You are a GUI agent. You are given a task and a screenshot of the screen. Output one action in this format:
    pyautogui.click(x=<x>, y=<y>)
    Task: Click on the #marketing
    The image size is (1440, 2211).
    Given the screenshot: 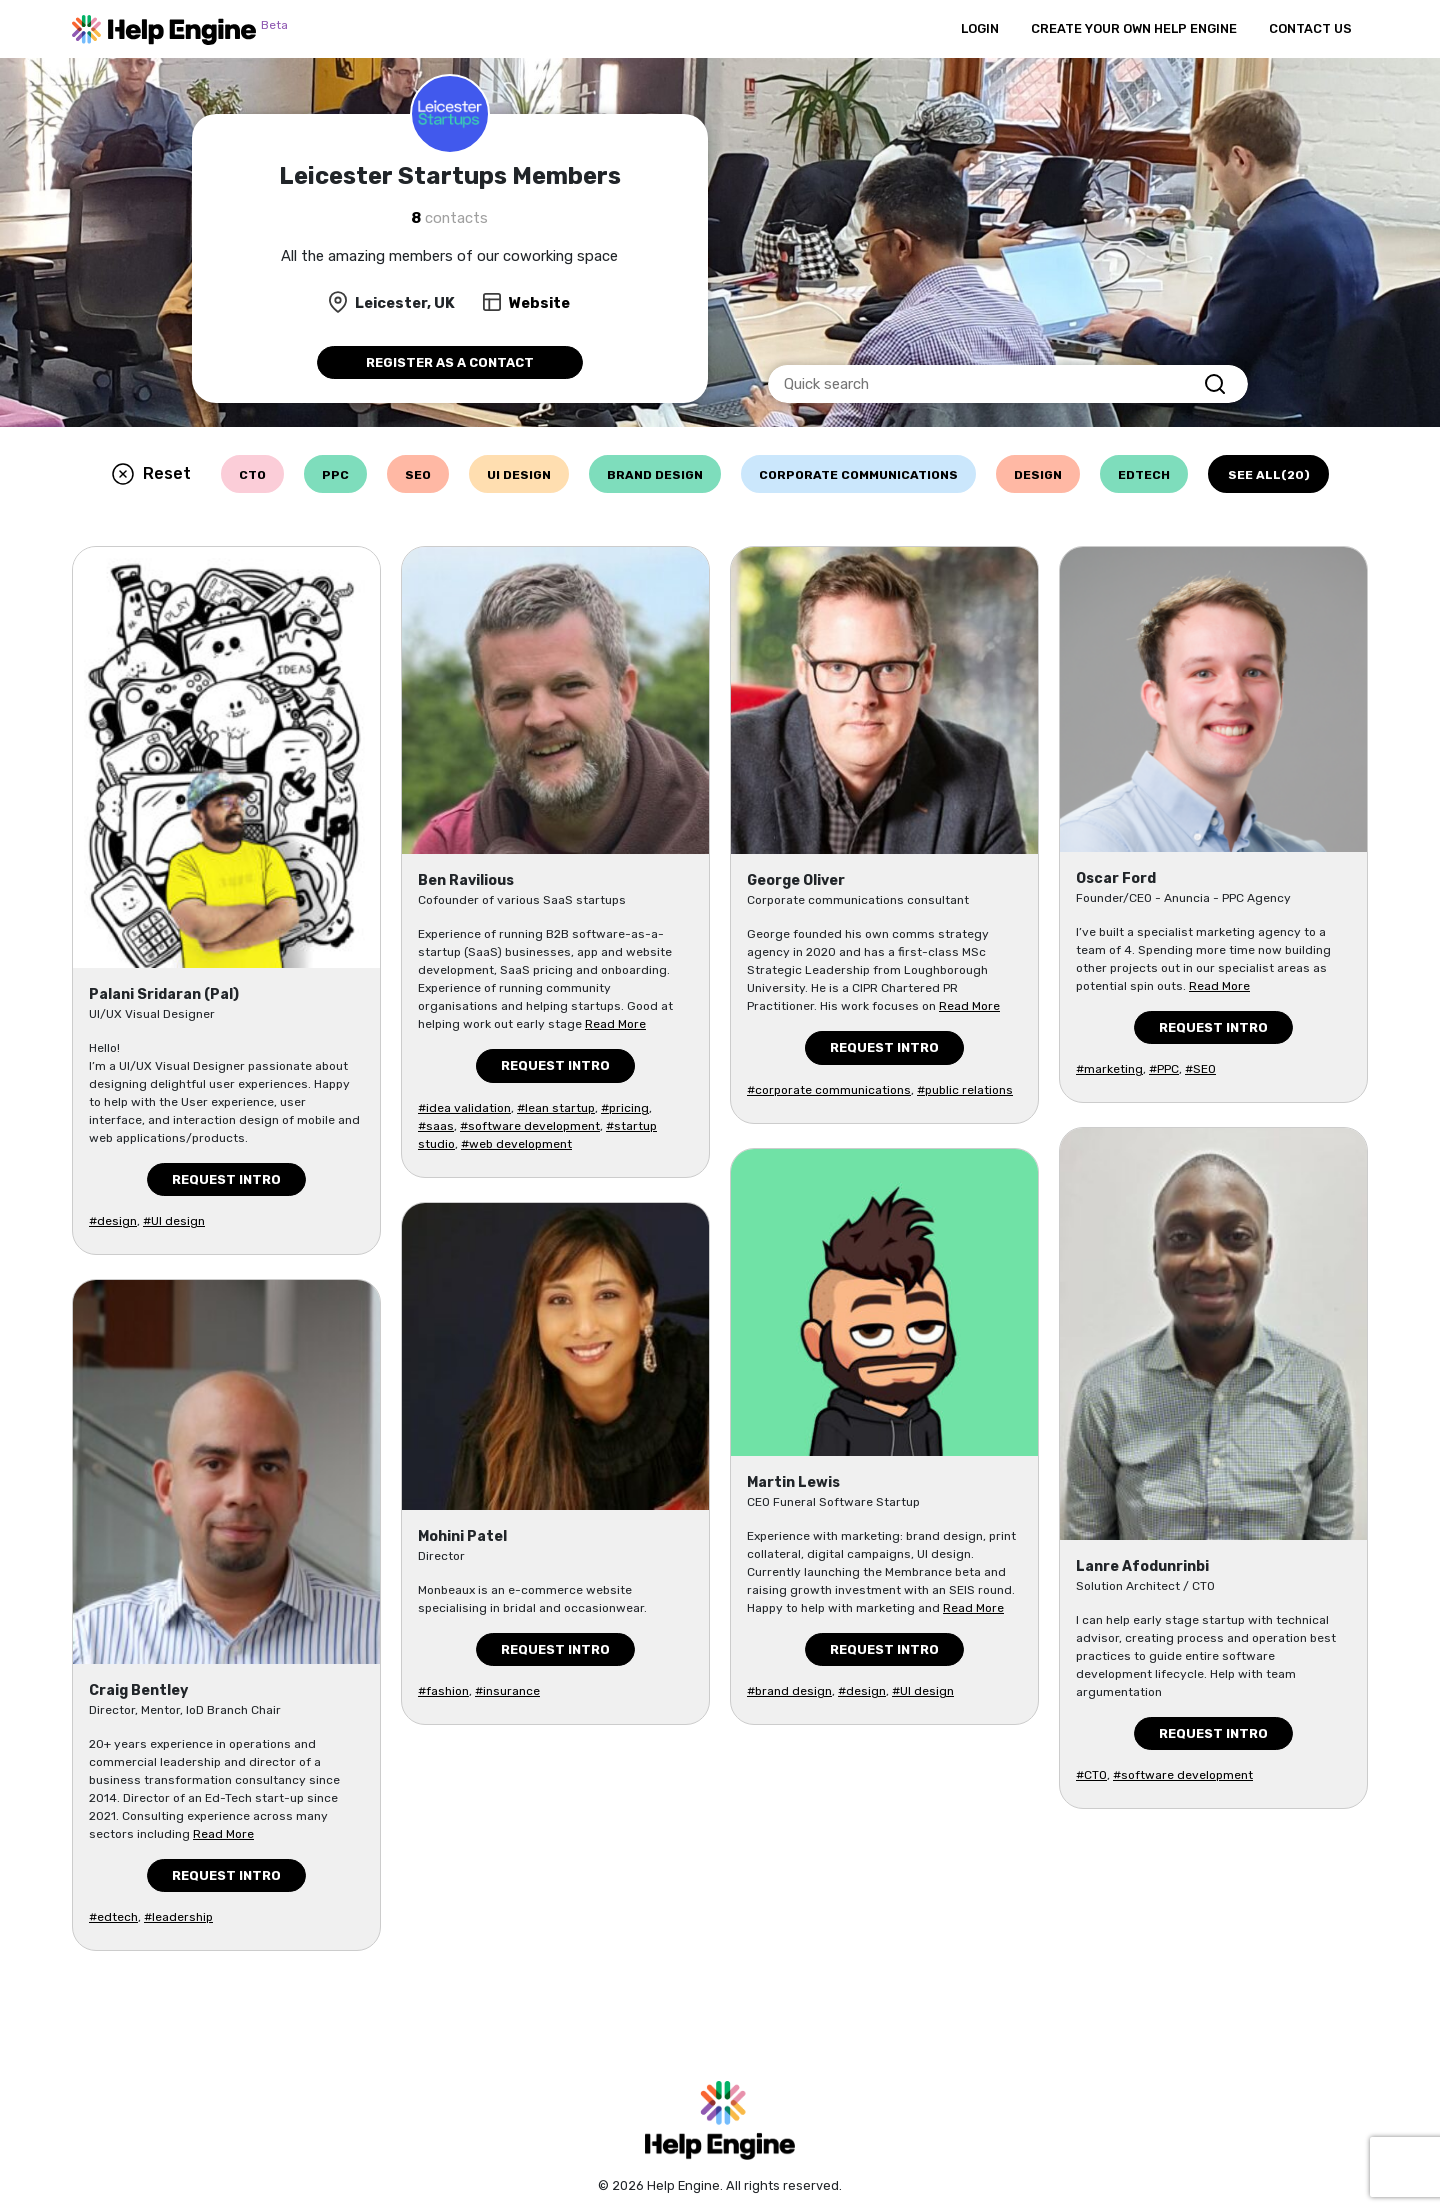 What is the action you would take?
    pyautogui.click(x=1109, y=1069)
    